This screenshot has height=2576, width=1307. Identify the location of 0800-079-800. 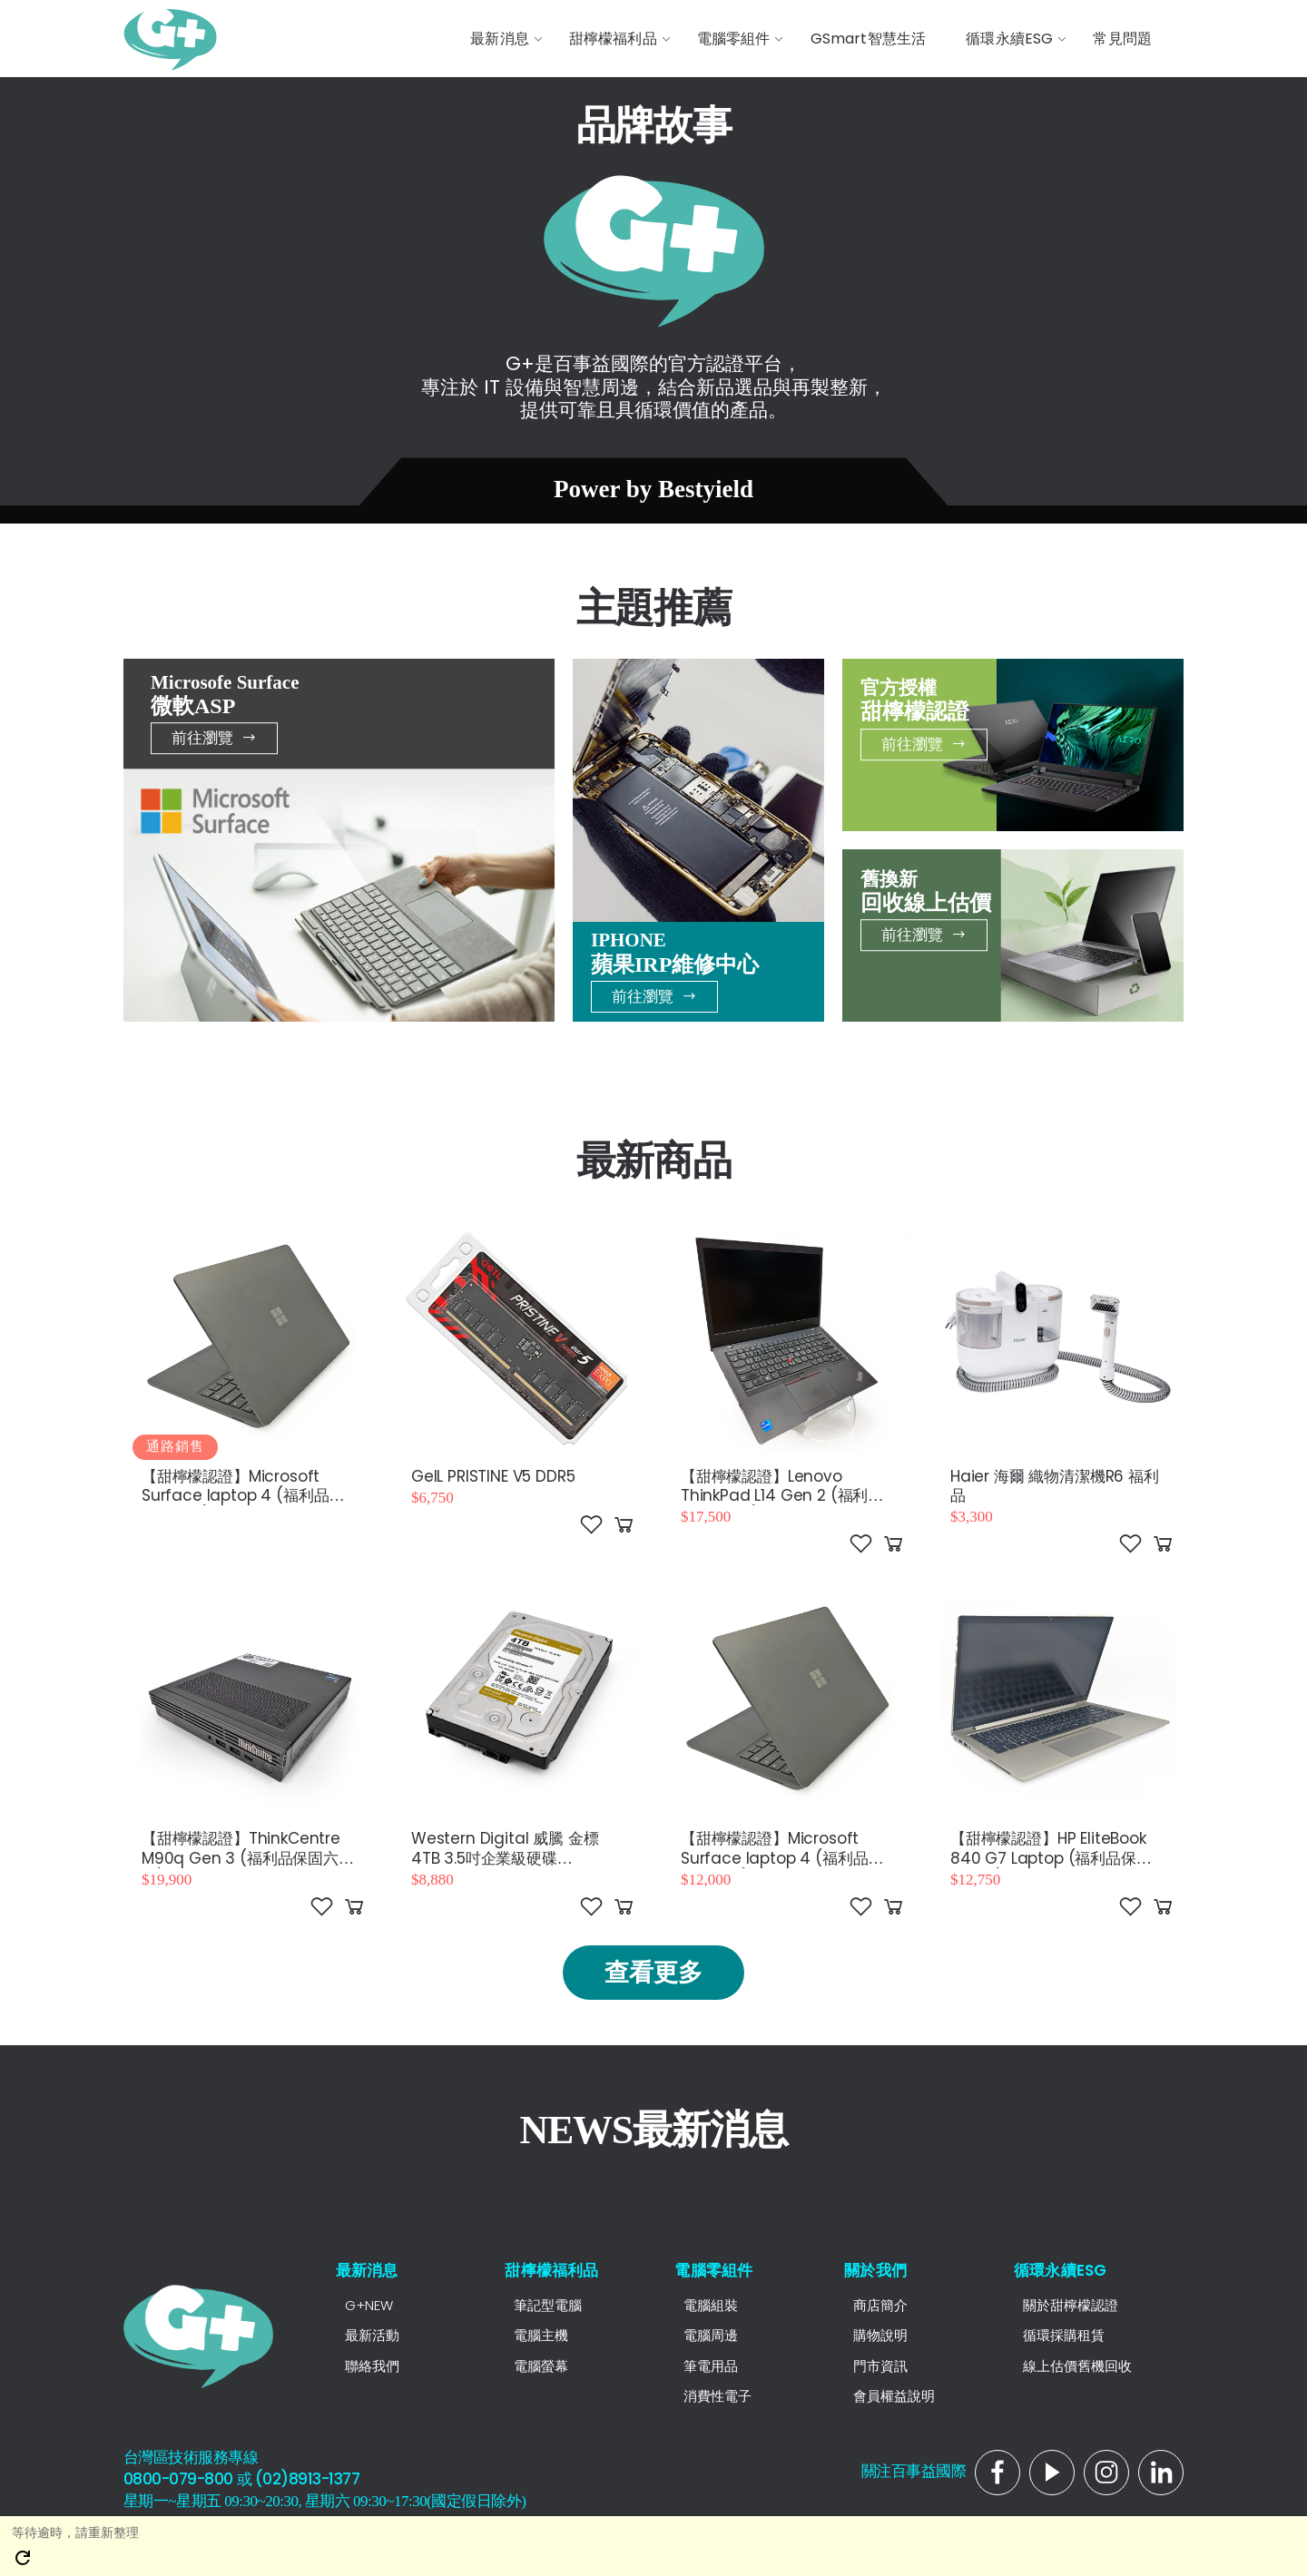
(178, 2479).